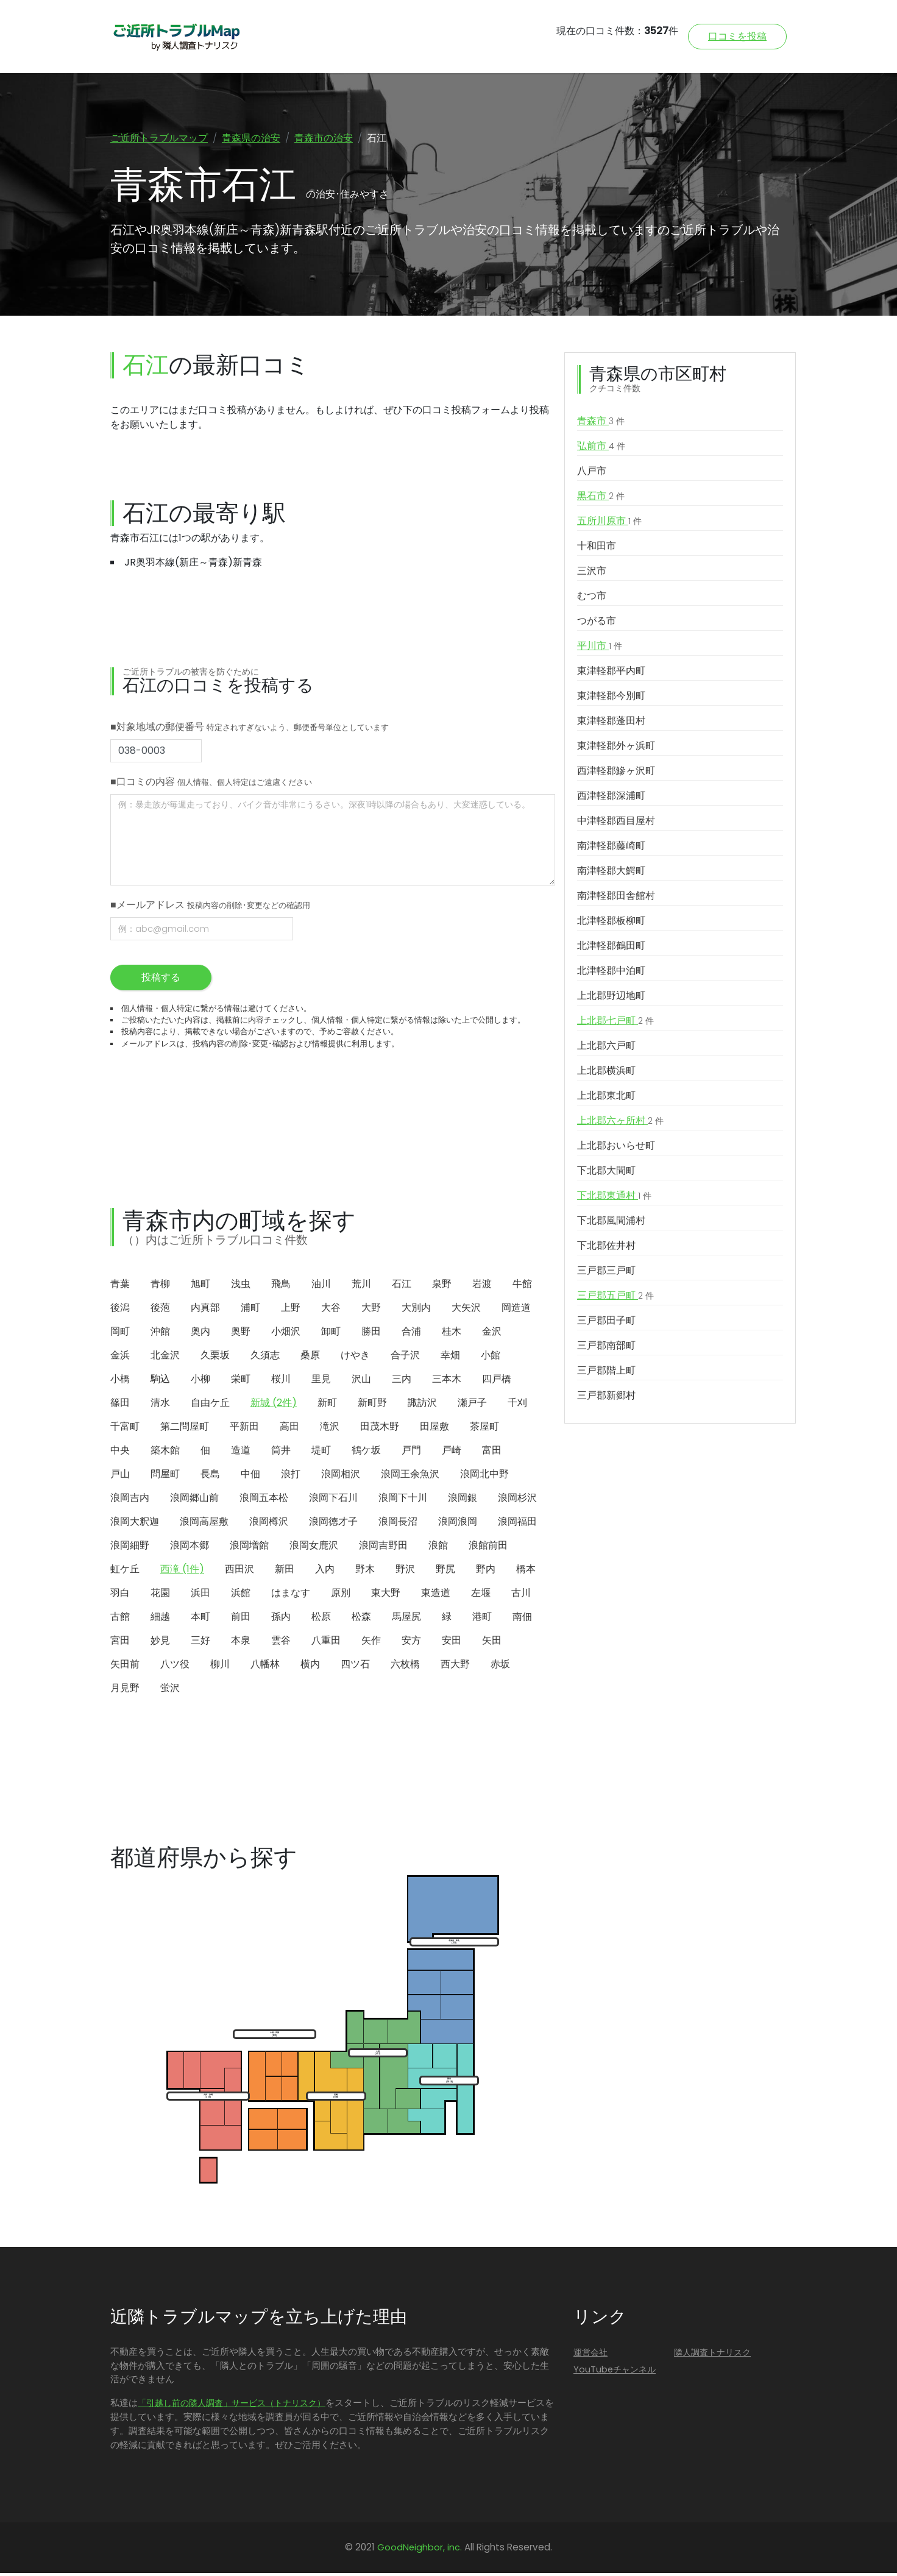 This screenshot has width=897, height=2576. What do you see at coordinates (321, 1619) in the screenshot?
I see `松原` at bounding box center [321, 1619].